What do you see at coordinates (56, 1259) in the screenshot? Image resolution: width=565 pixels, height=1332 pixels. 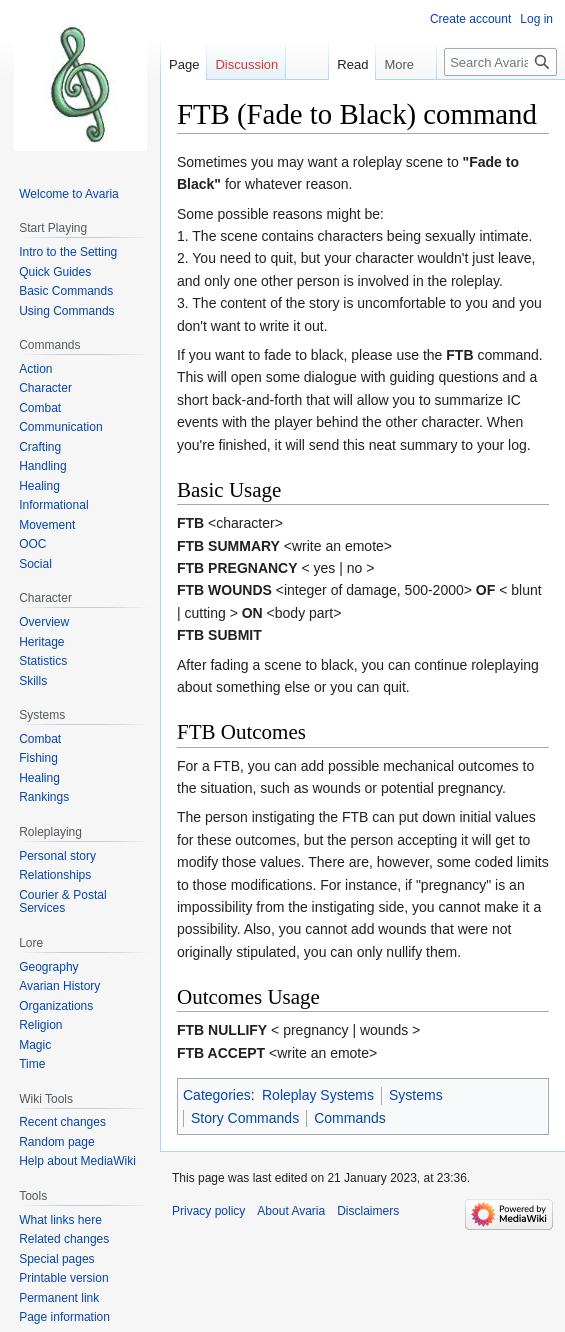 I see `Special pages` at bounding box center [56, 1259].